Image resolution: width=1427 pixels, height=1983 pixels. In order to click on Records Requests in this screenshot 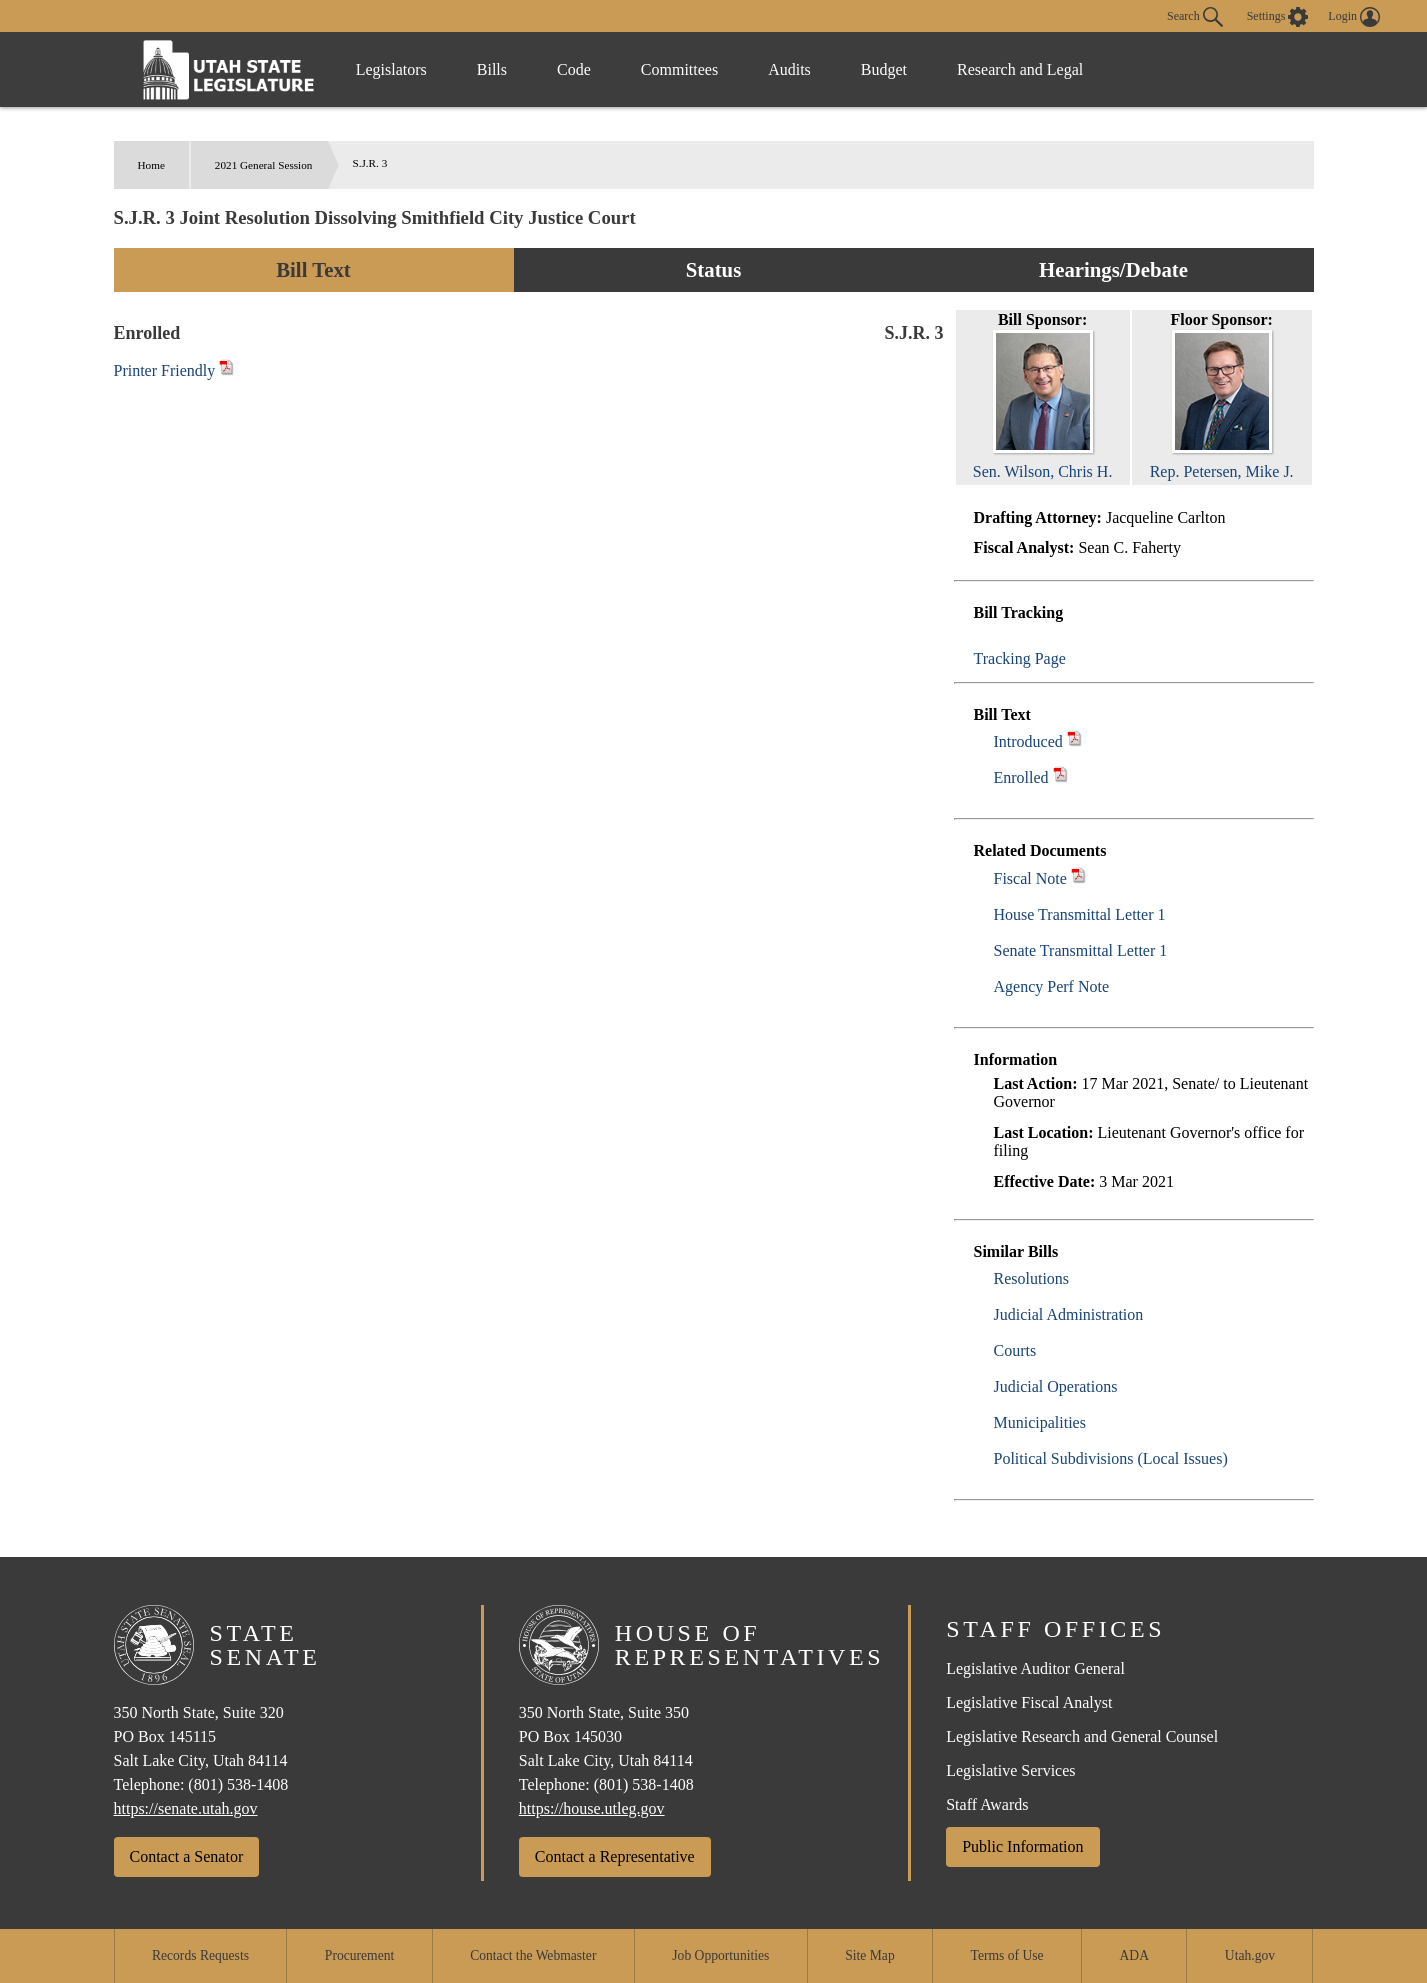, I will do `click(200, 1955)`.